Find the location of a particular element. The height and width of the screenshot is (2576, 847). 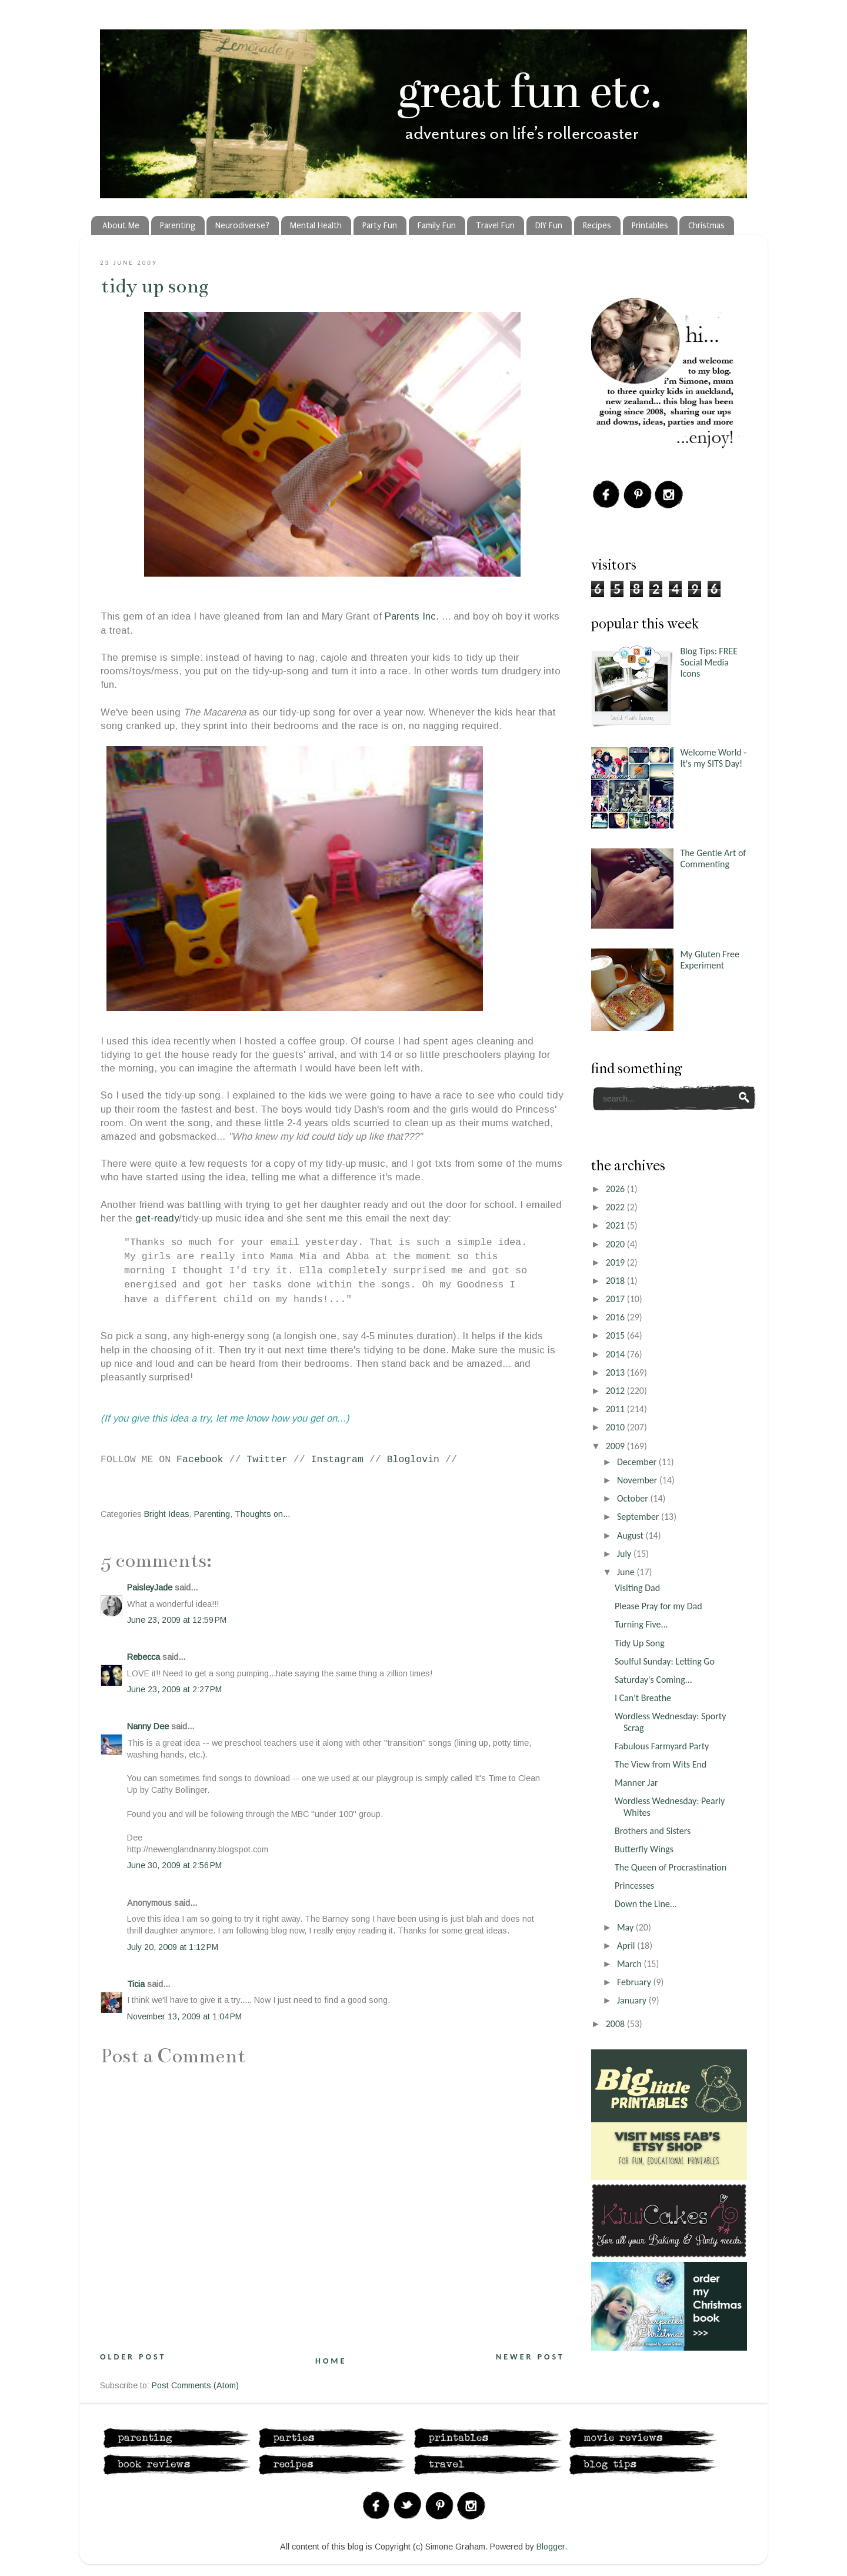

2026 is located at coordinates (616, 1188).